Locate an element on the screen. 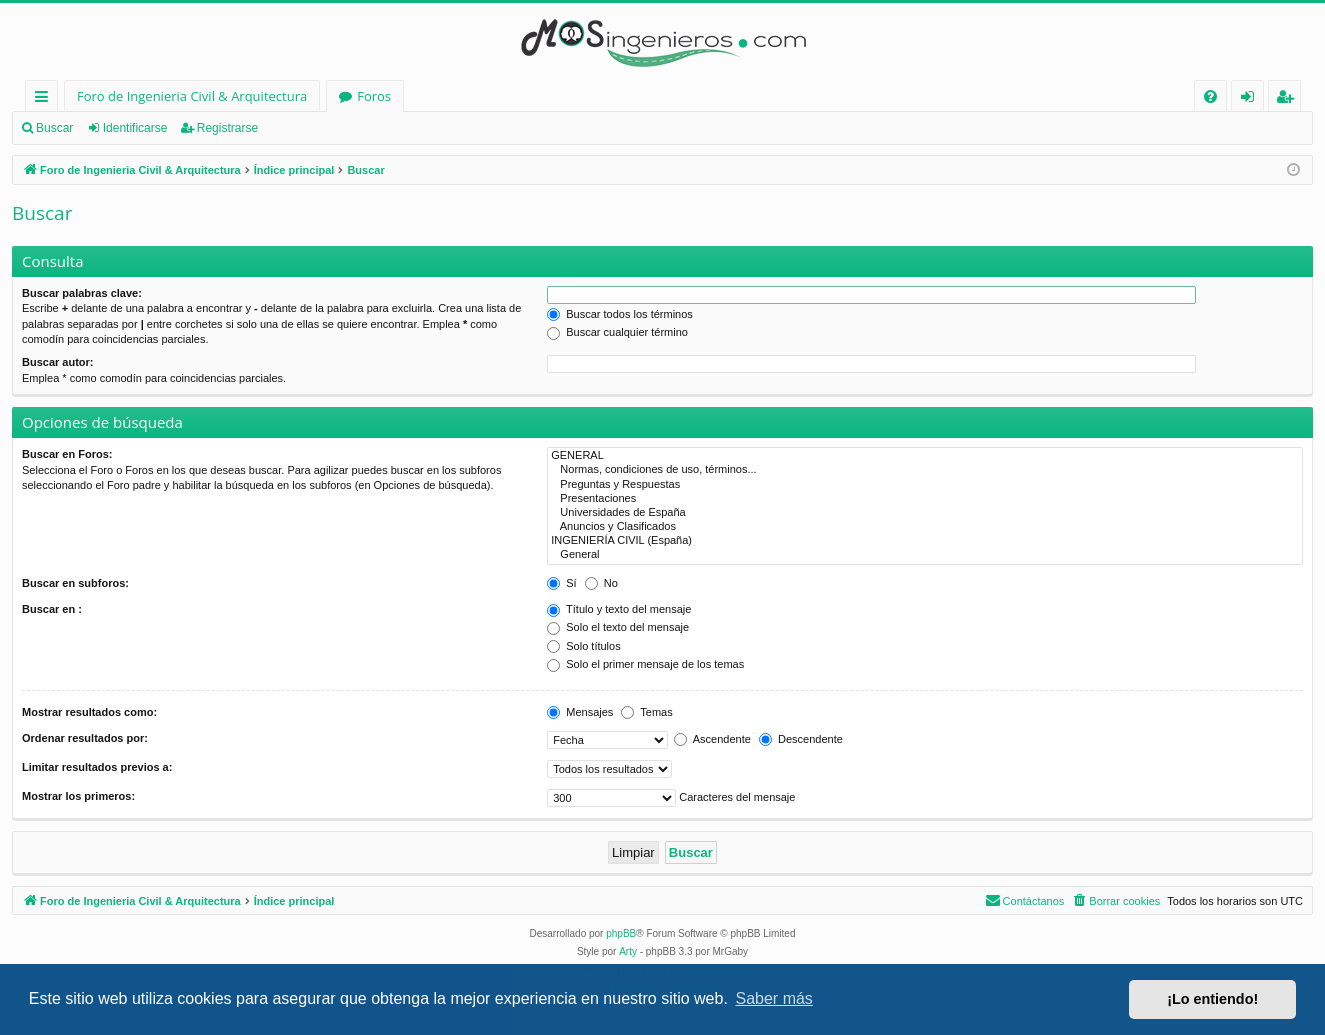  Buscar todos los términos is located at coordinates (620, 314).